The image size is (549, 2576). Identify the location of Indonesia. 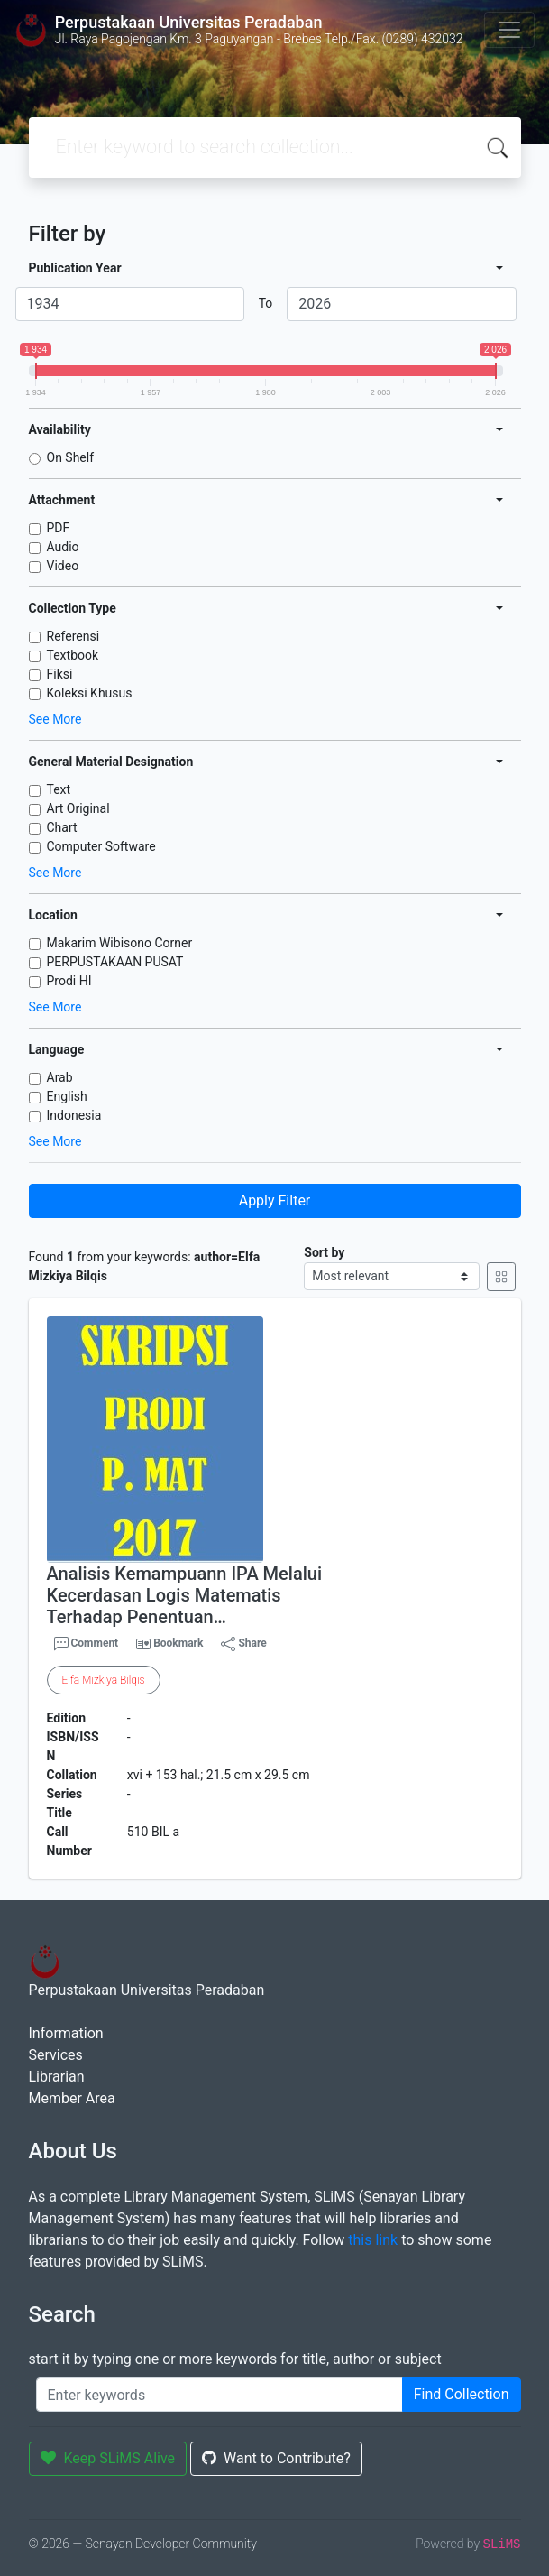
(74, 1115).